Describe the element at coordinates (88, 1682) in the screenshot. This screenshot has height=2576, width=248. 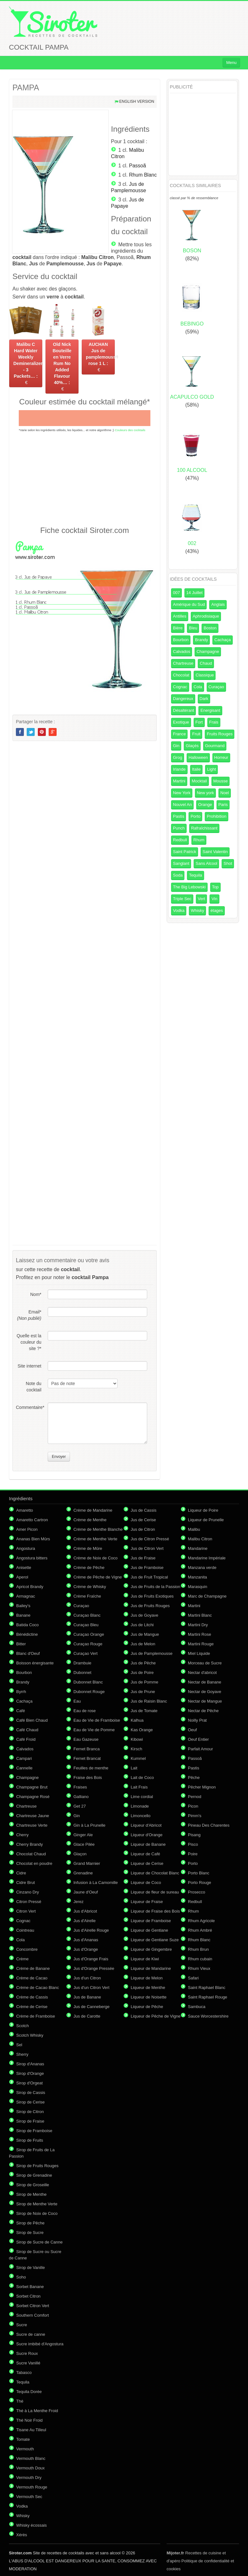
I see `Dubonnet Blanc` at that location.